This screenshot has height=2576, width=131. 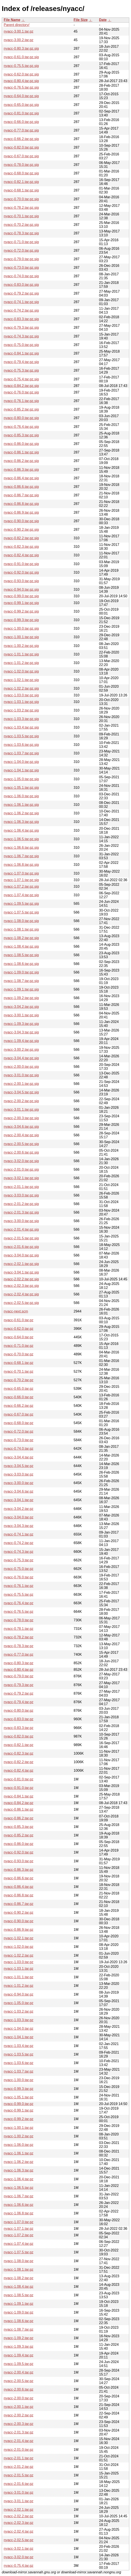 What do you see at coordinates (21, 654) in the screenshot?
I see `nyacc-1.01.1.tar.gz.sig` at bounding box center [21, 654].